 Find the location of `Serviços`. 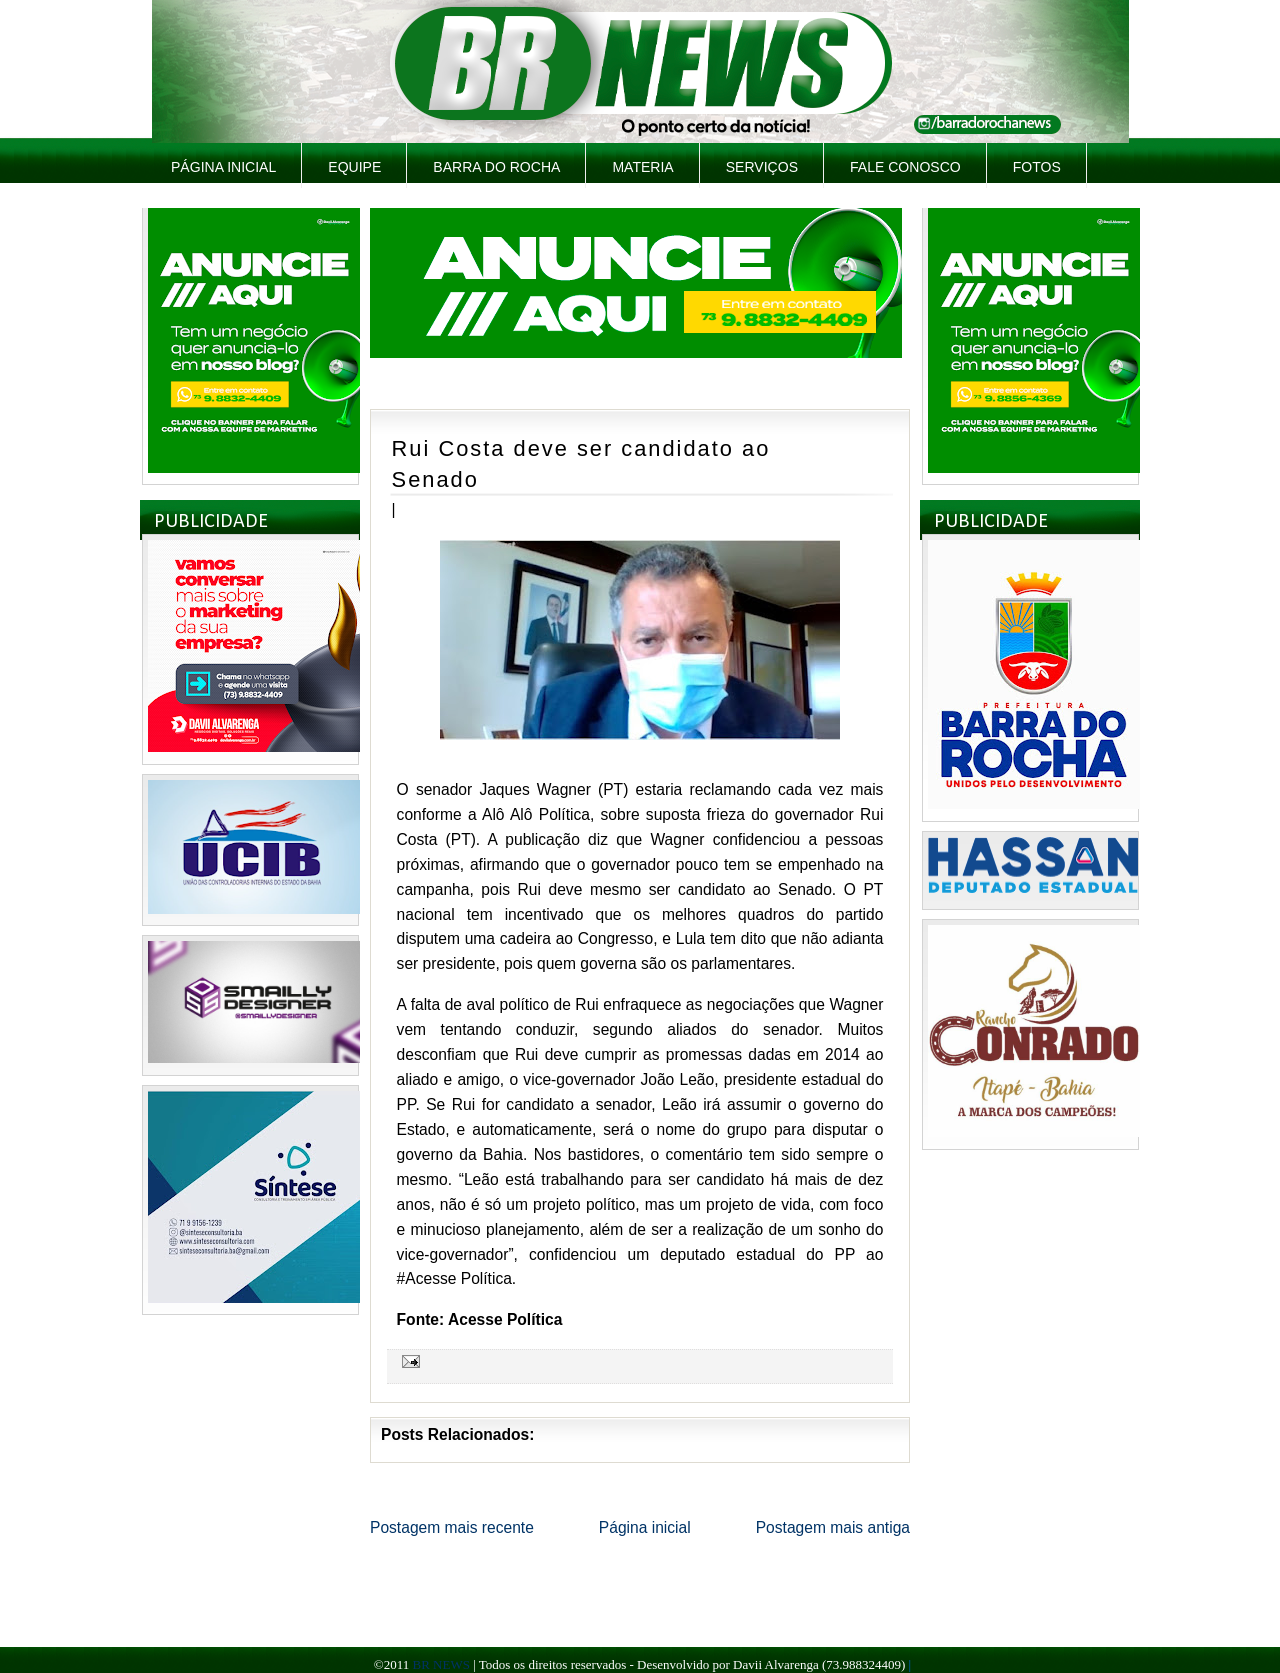

Serviços is located at coordinates (762, 167).